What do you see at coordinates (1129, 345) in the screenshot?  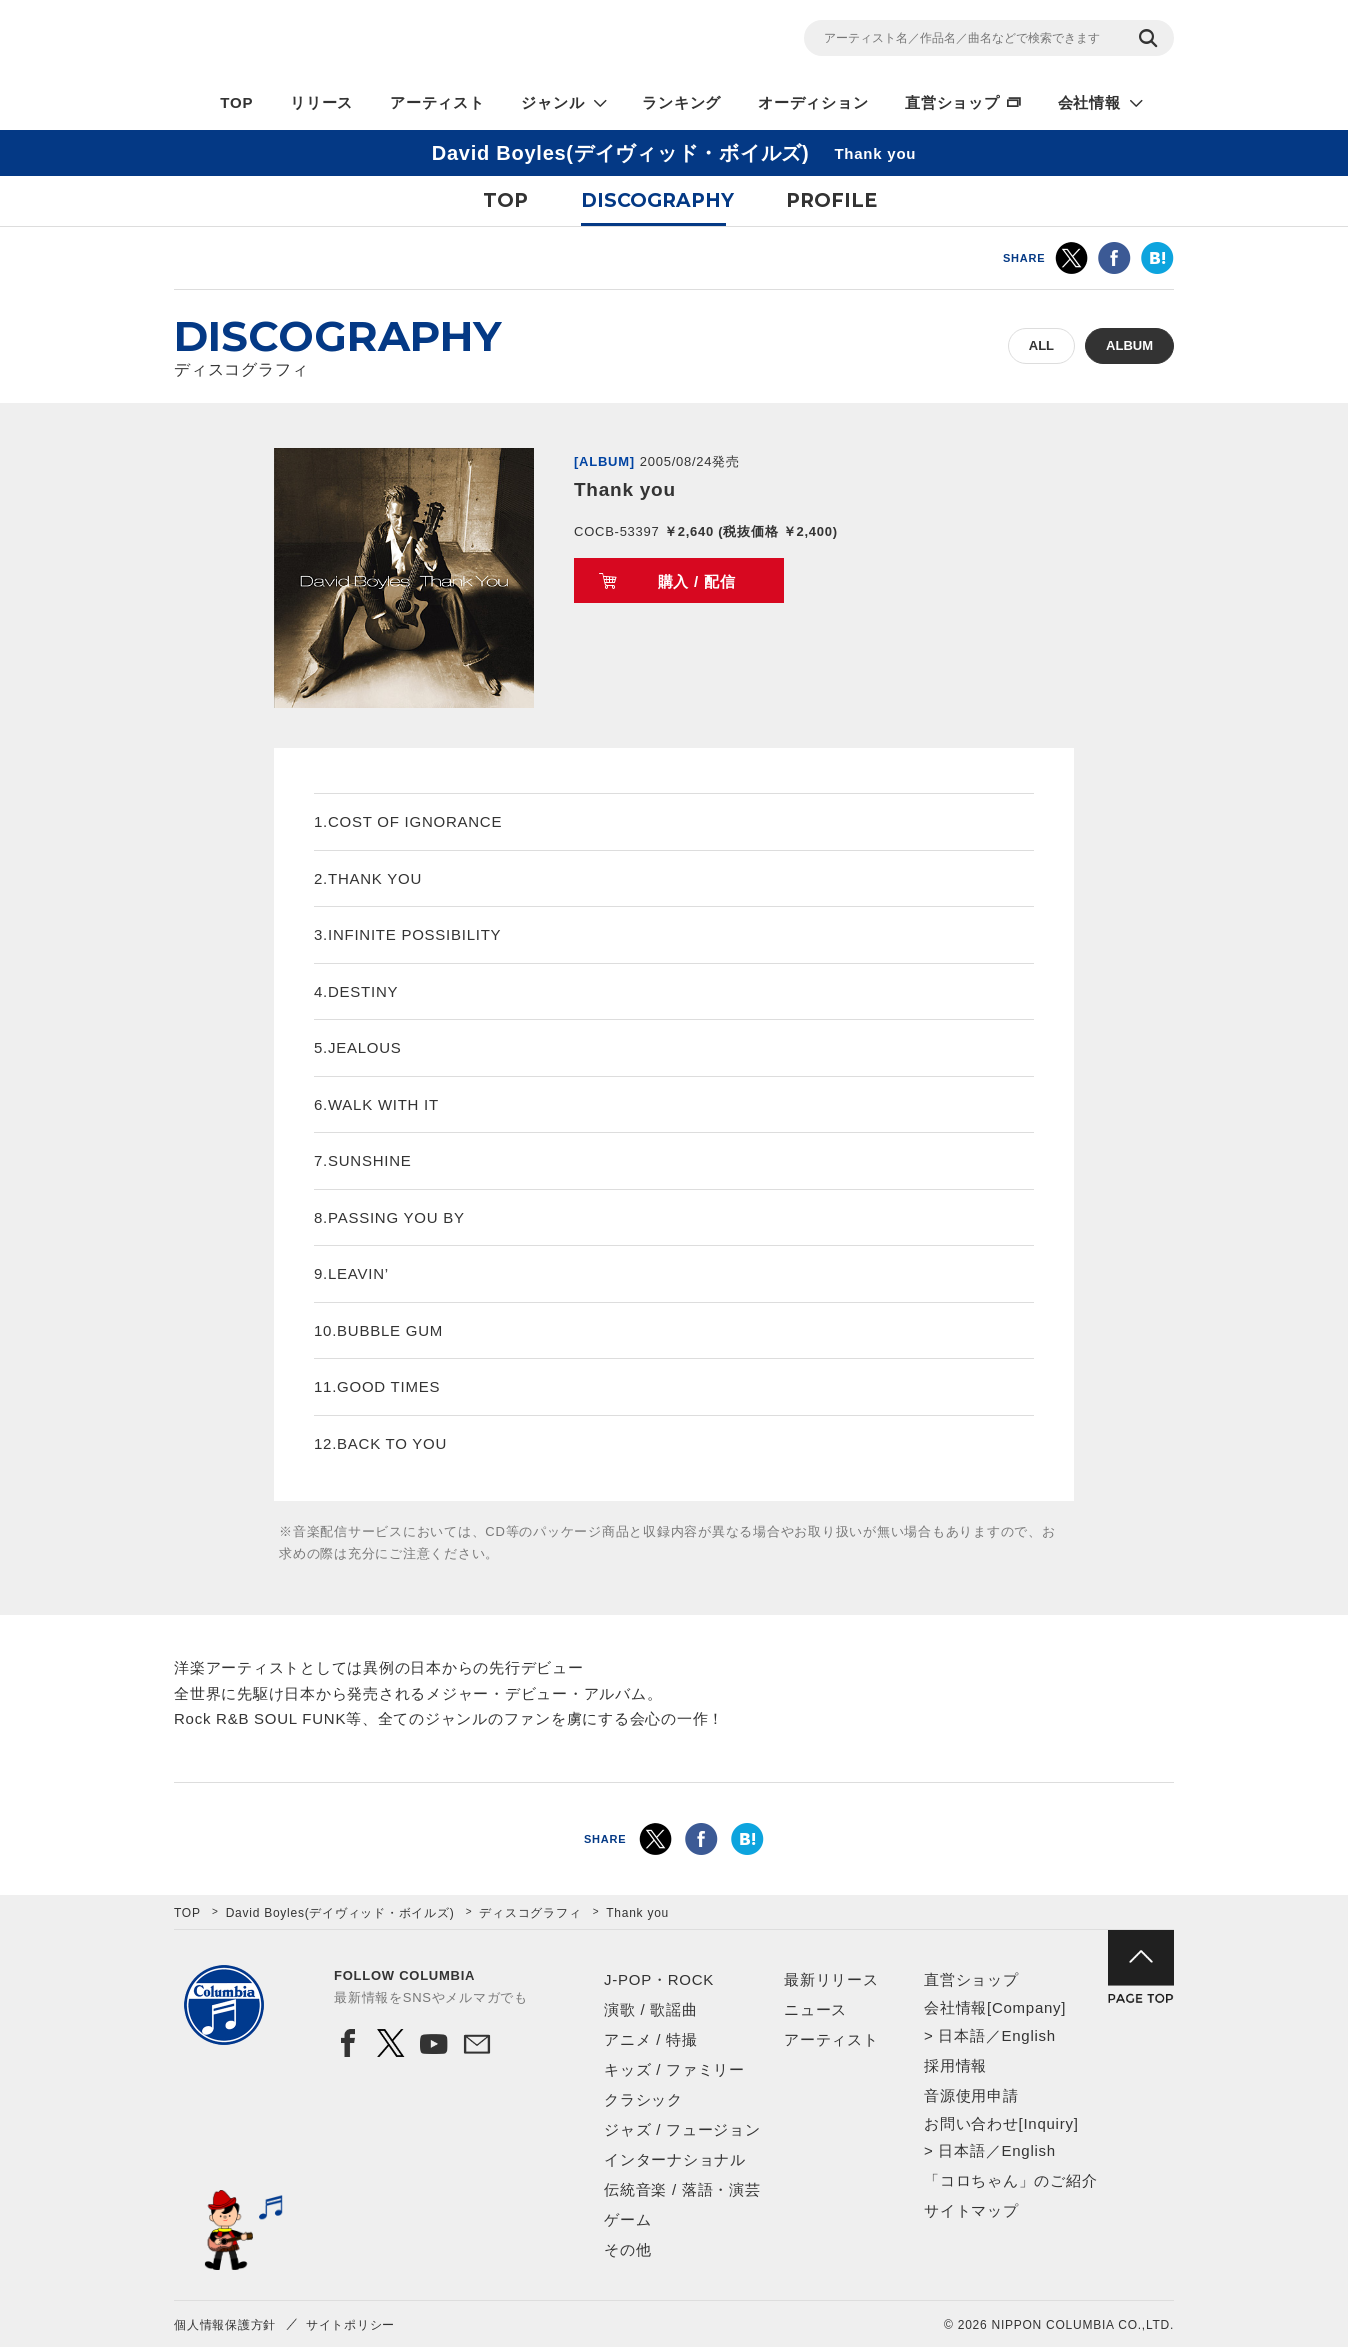 I see `ALBUM` at bounding box center [1129, 345].